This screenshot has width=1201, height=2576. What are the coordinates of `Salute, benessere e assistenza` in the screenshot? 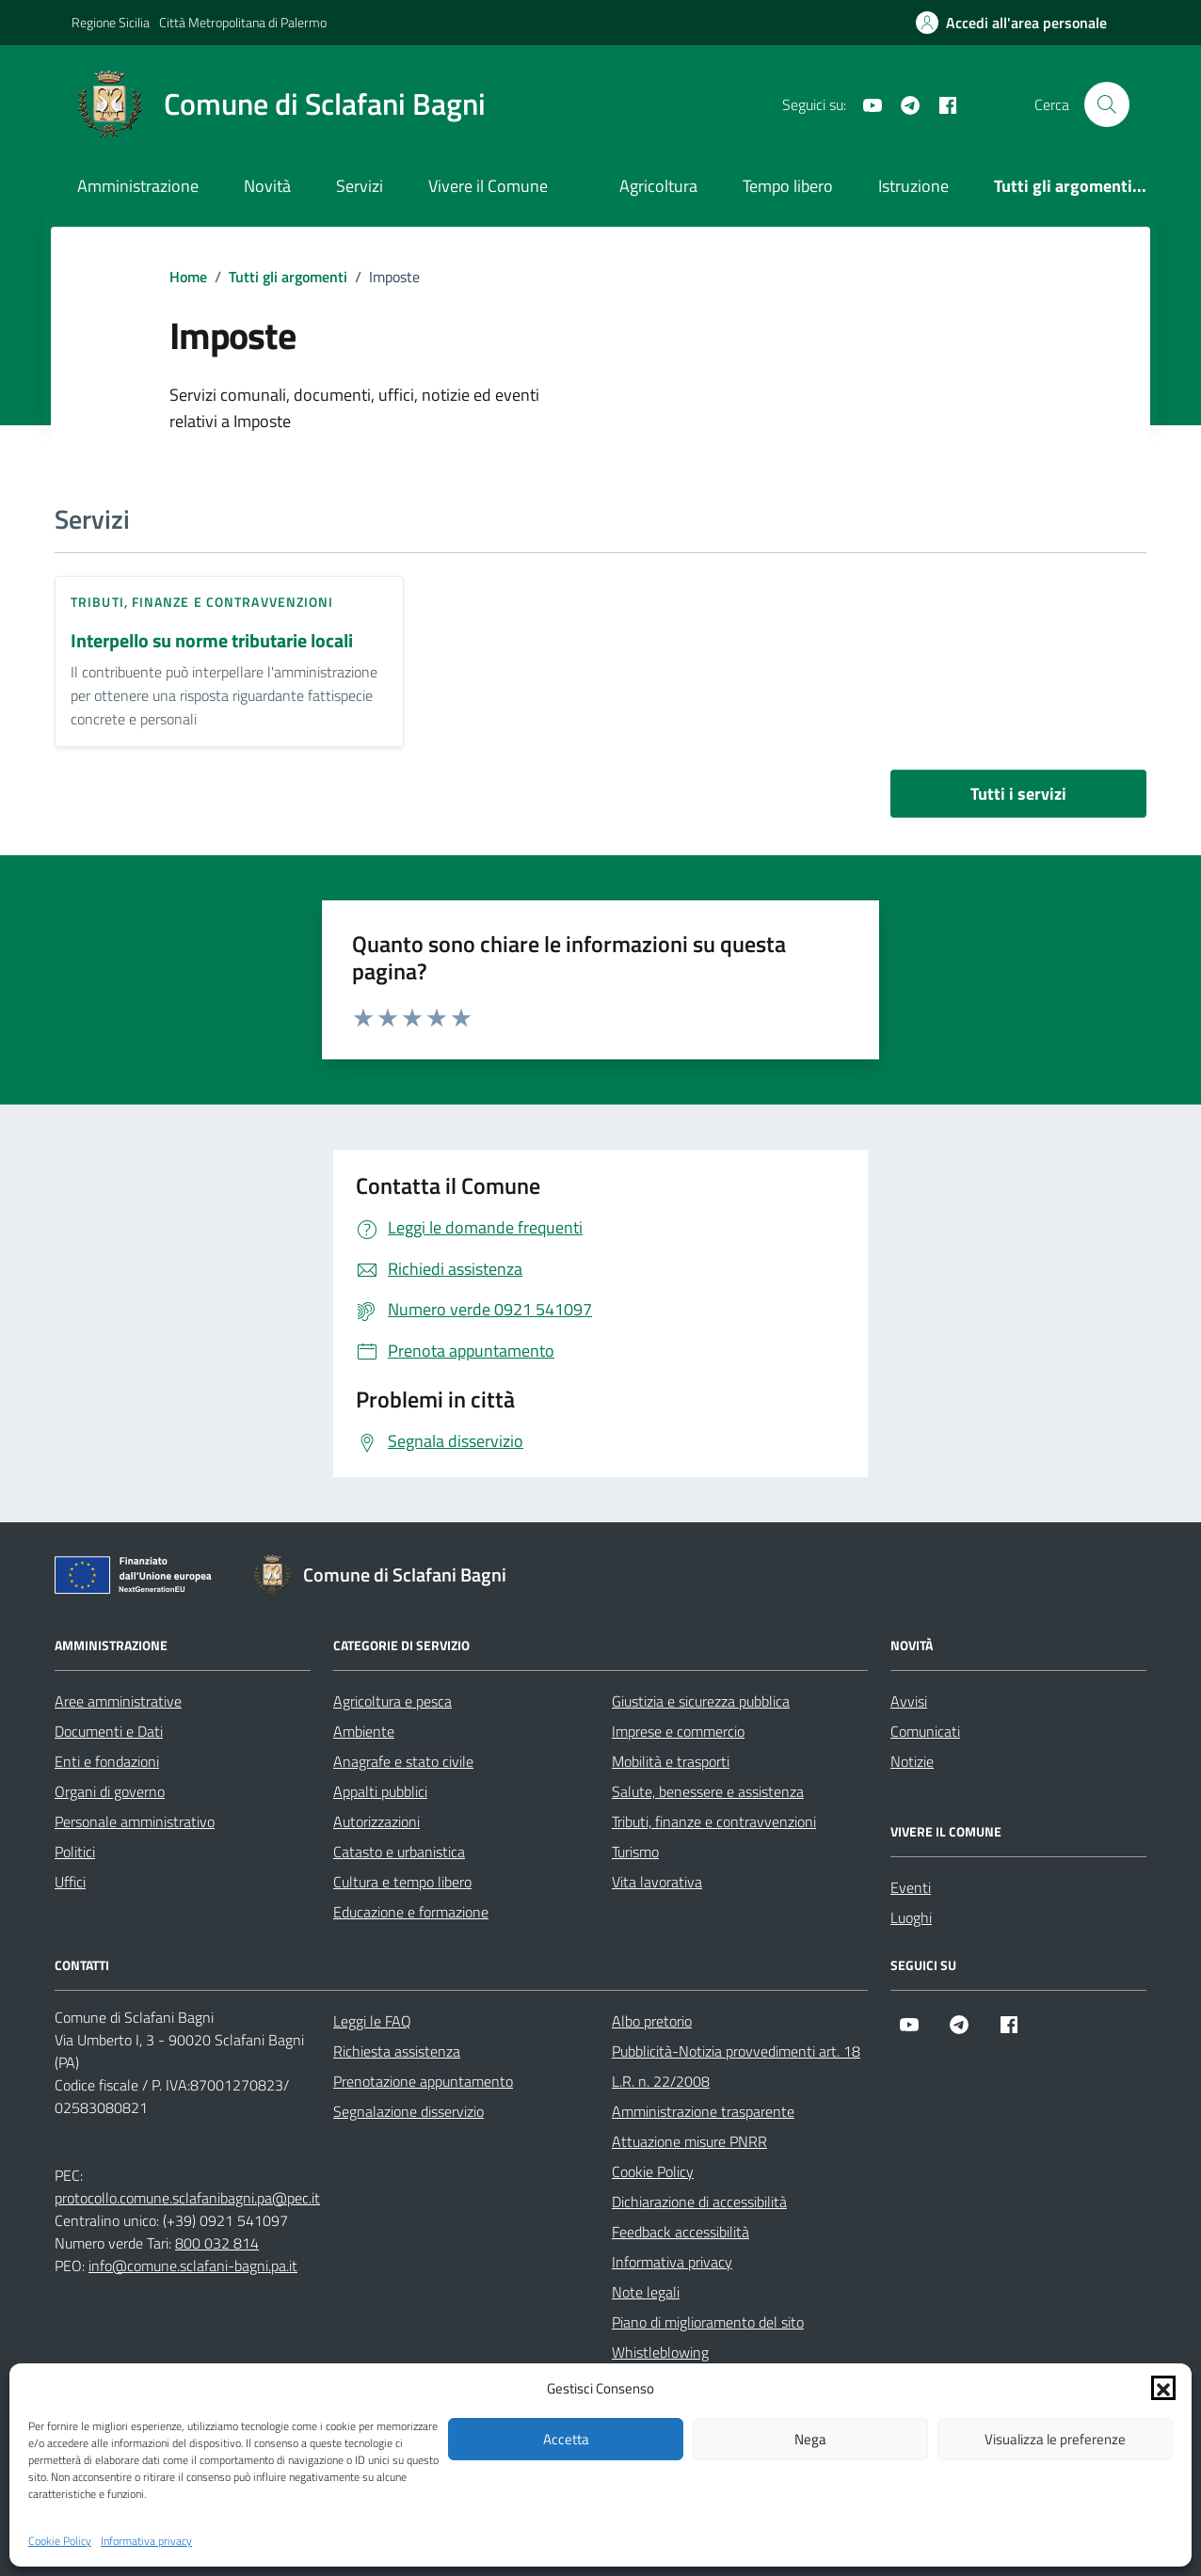 It's located at (708, 1791).